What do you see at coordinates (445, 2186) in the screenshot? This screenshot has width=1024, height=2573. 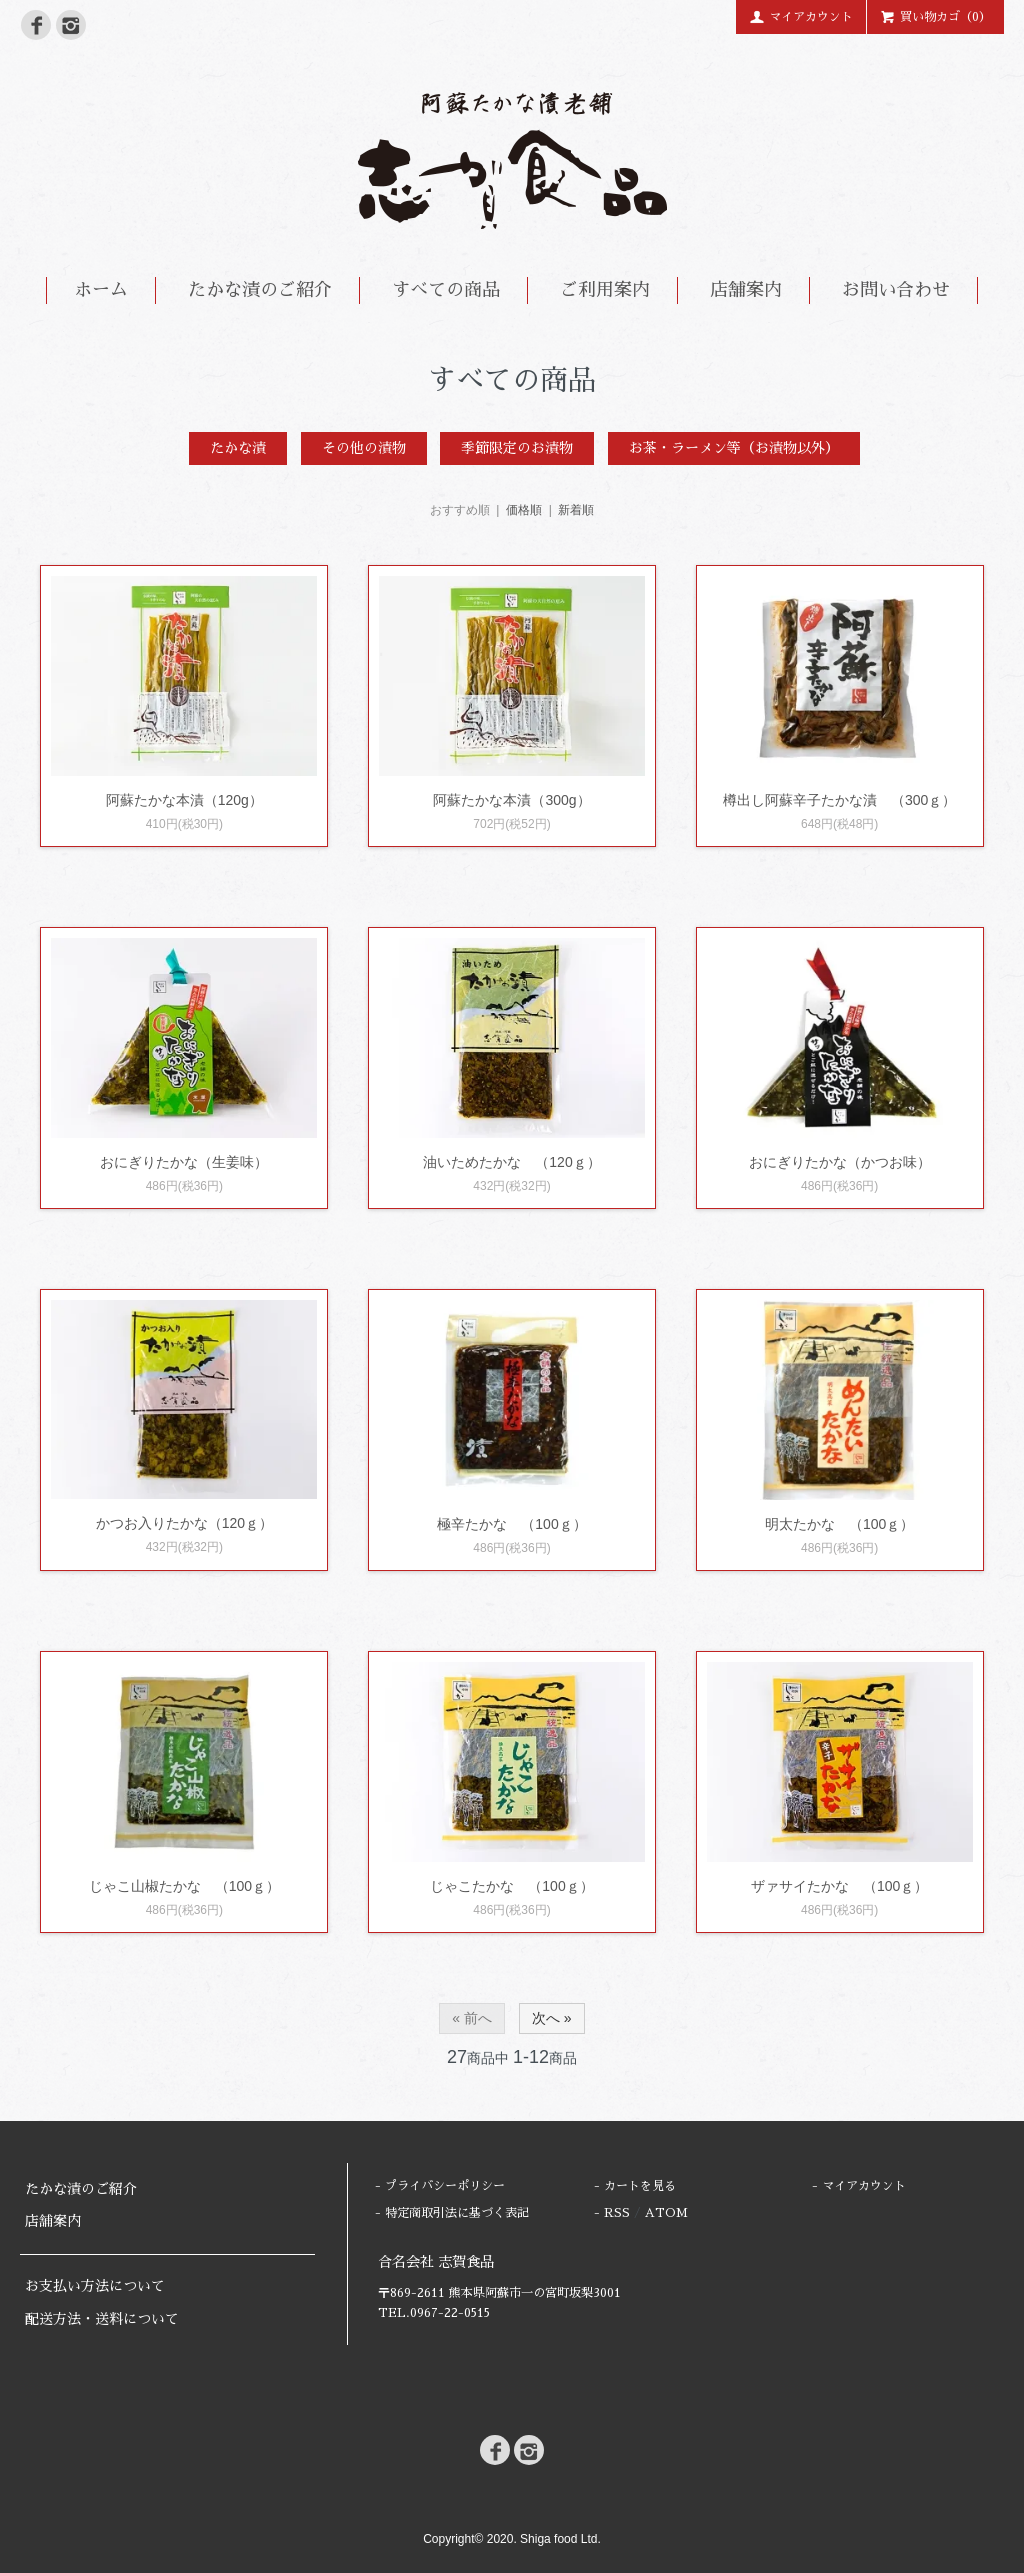 I see `プライバシーポリシー` at bounding box center [445, 2186].